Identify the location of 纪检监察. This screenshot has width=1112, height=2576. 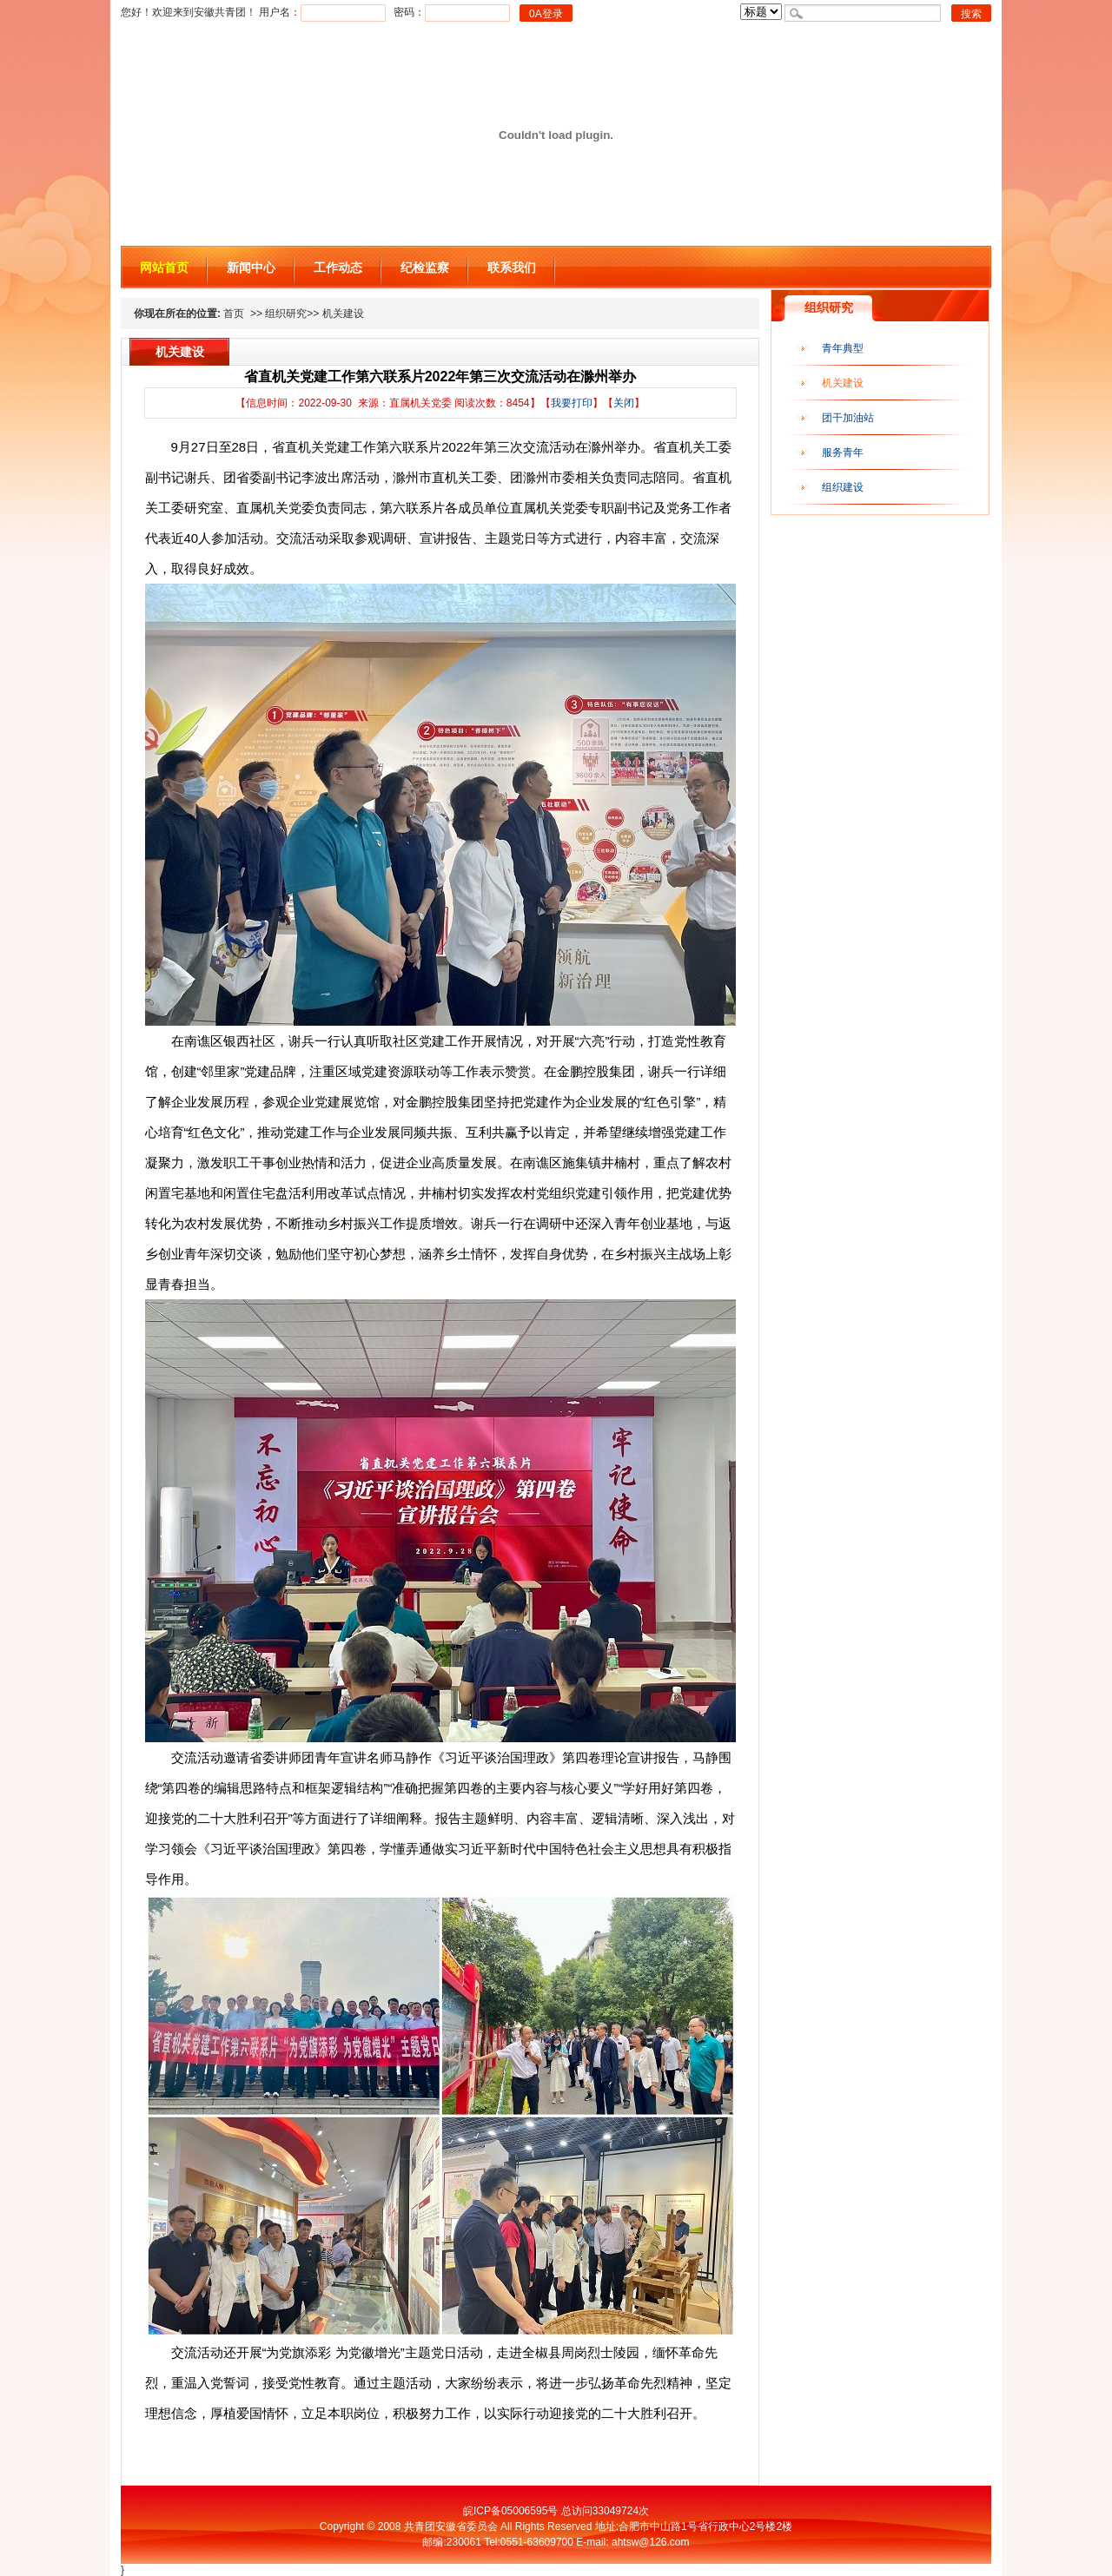
(424, 267).